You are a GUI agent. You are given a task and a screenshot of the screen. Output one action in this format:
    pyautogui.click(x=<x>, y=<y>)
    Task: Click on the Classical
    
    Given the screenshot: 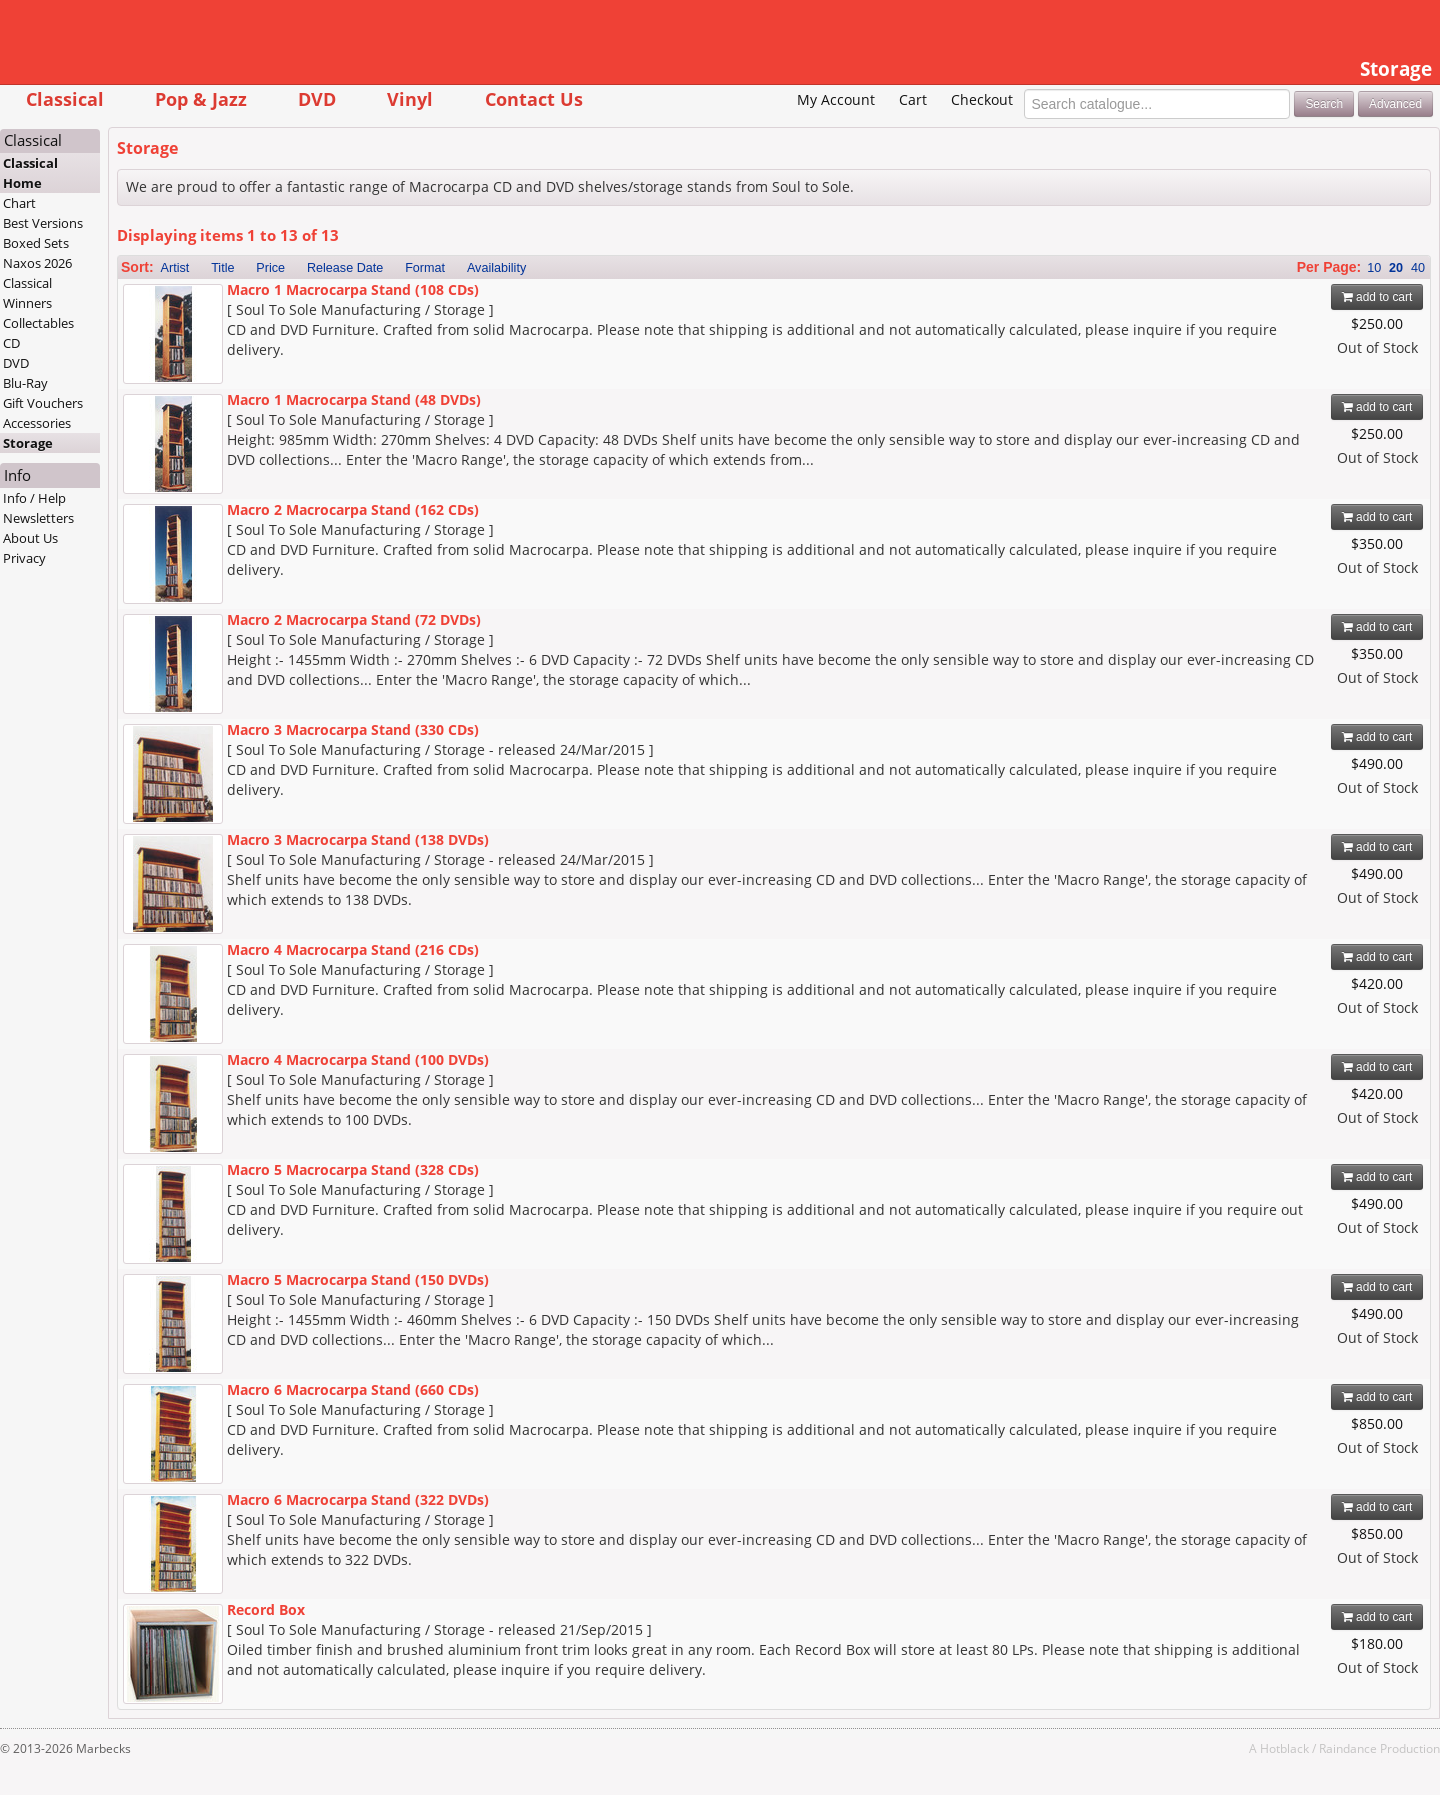 What is the action you would take?
    pyautogui.click(x=65, y=98)
    